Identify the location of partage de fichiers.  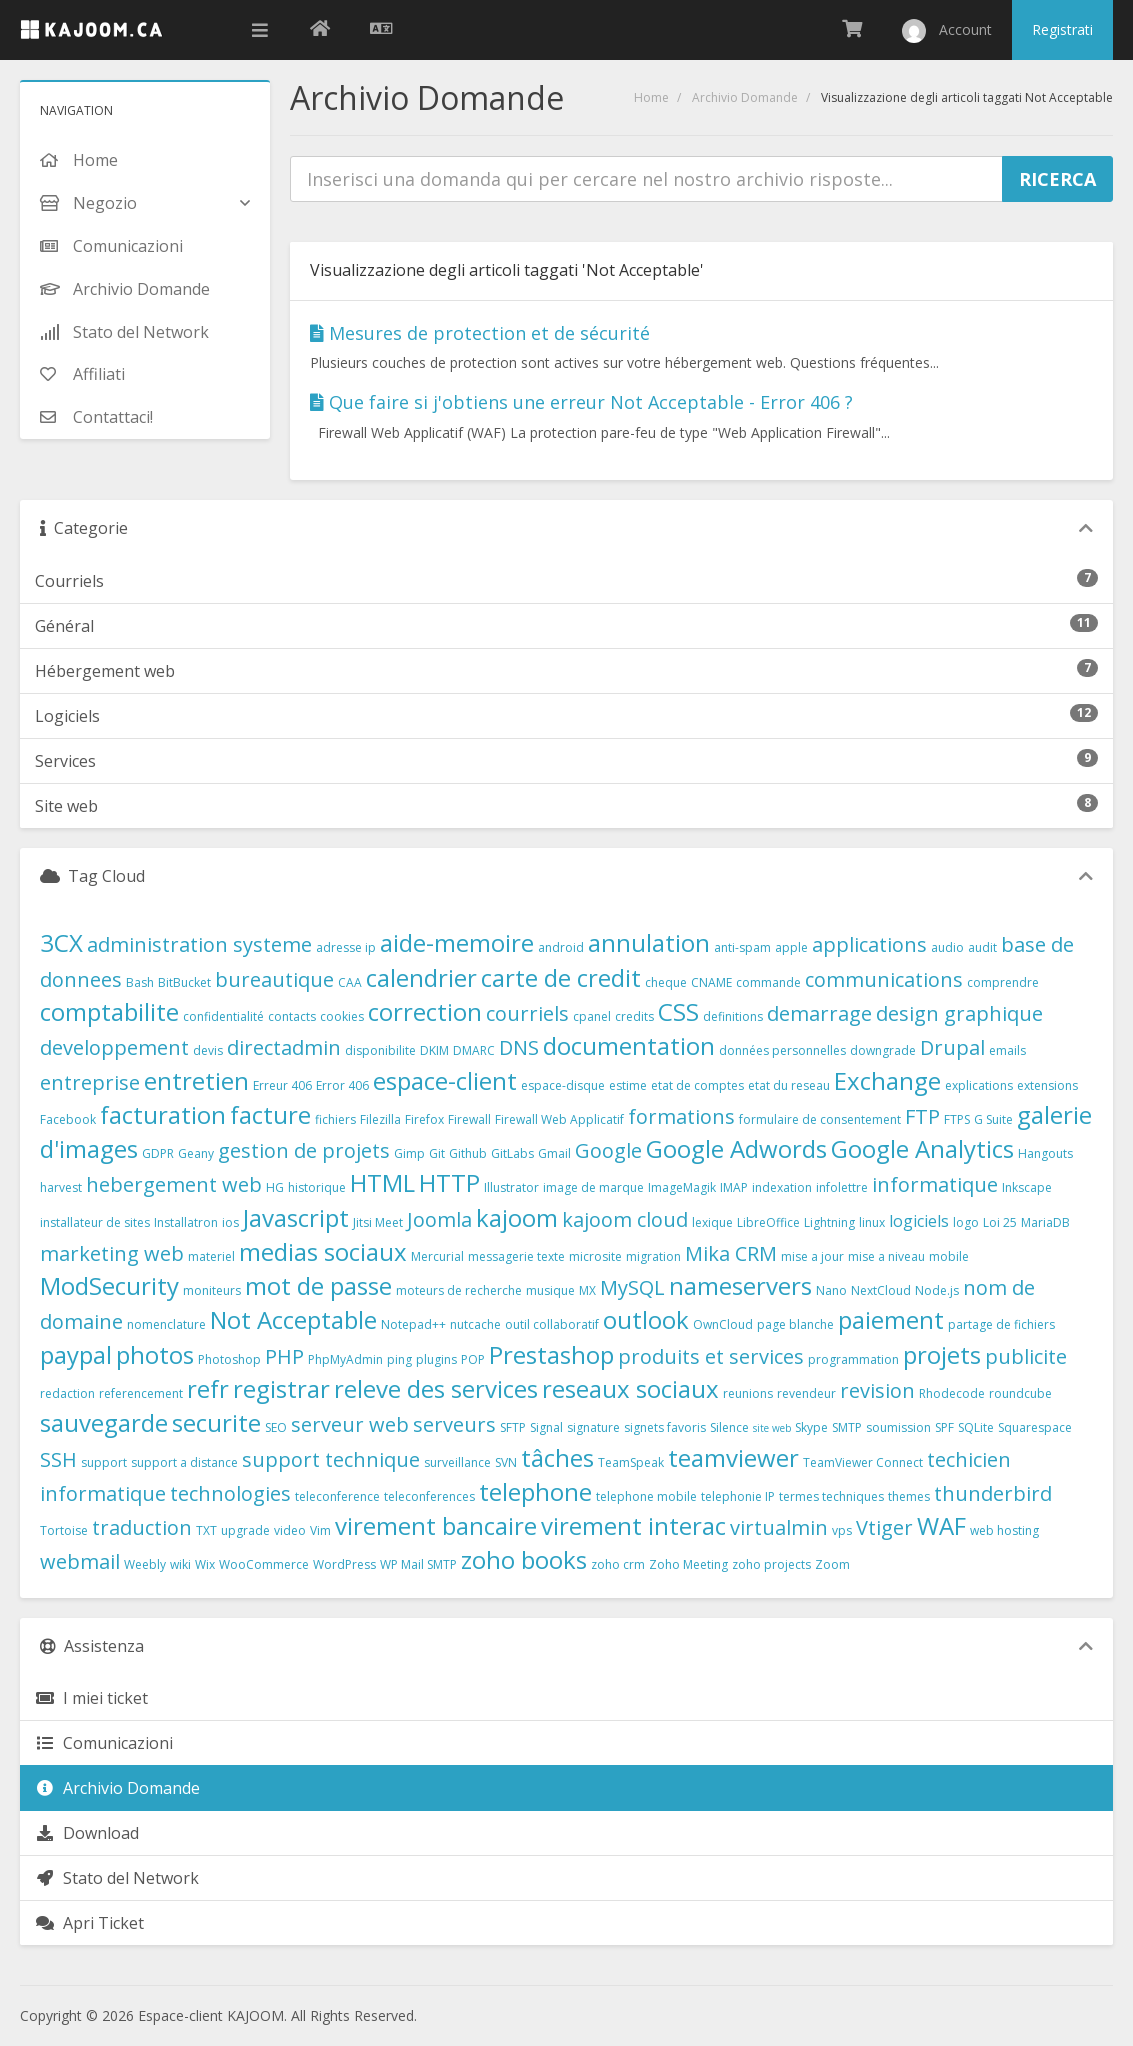
(1001, 1324).